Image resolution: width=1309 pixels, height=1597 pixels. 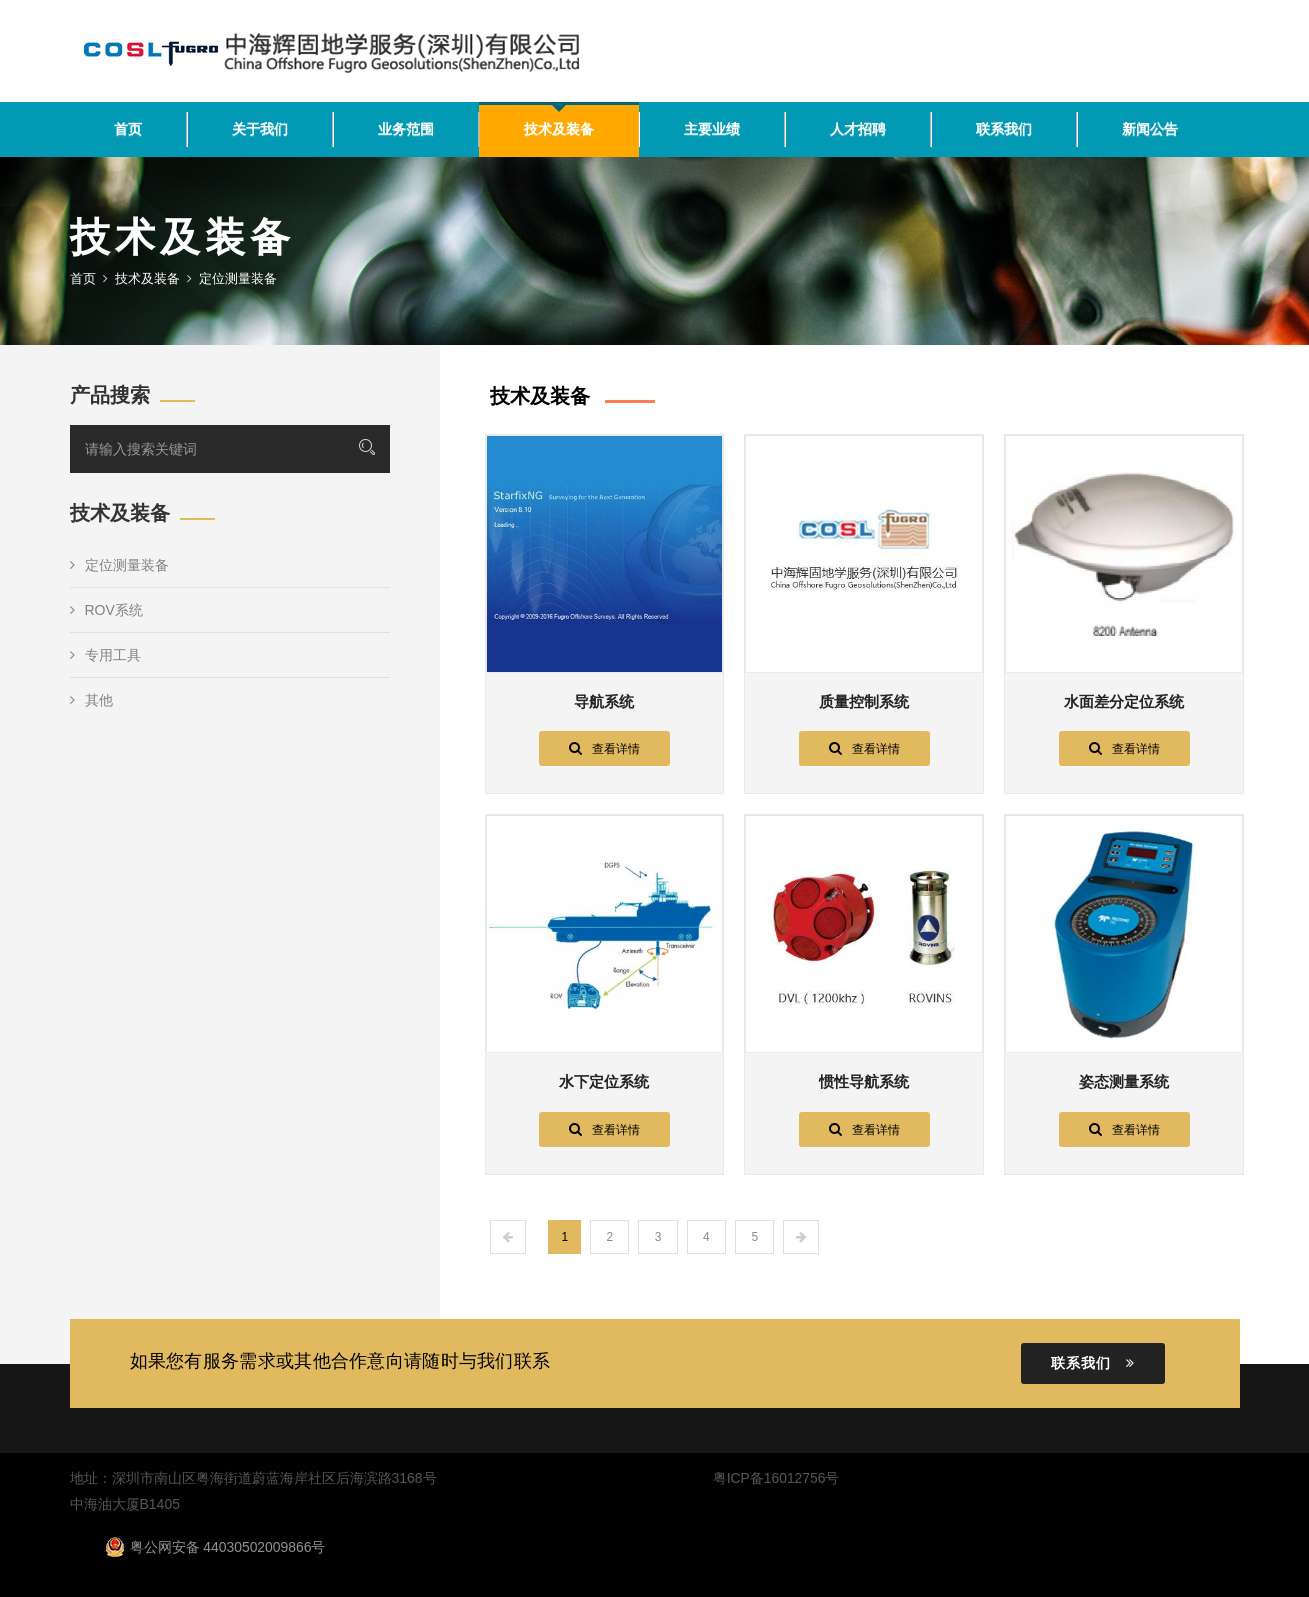 I want to click on 关于我们, so click(x=260, y=129).